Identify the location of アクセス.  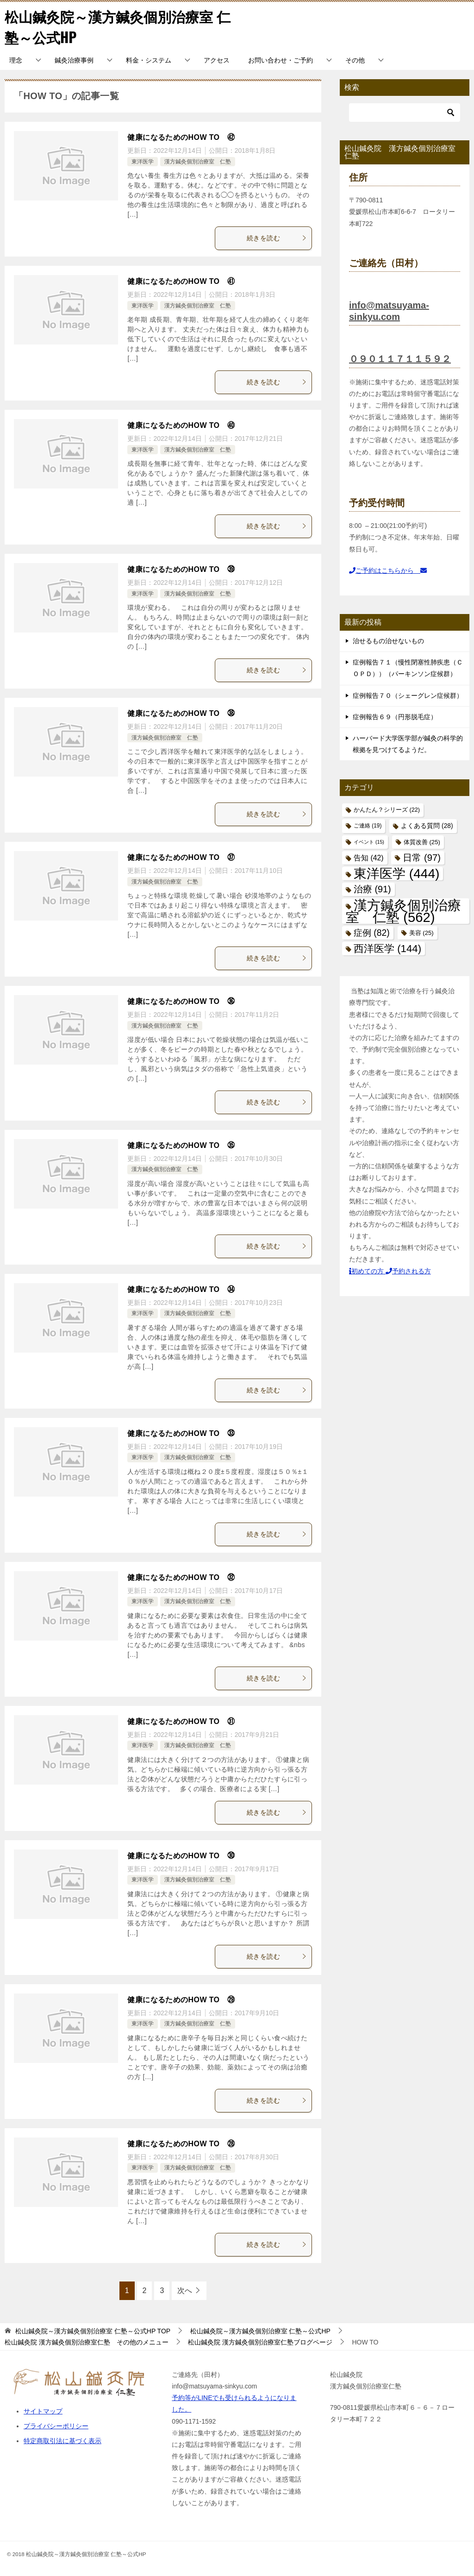
(217, 60).